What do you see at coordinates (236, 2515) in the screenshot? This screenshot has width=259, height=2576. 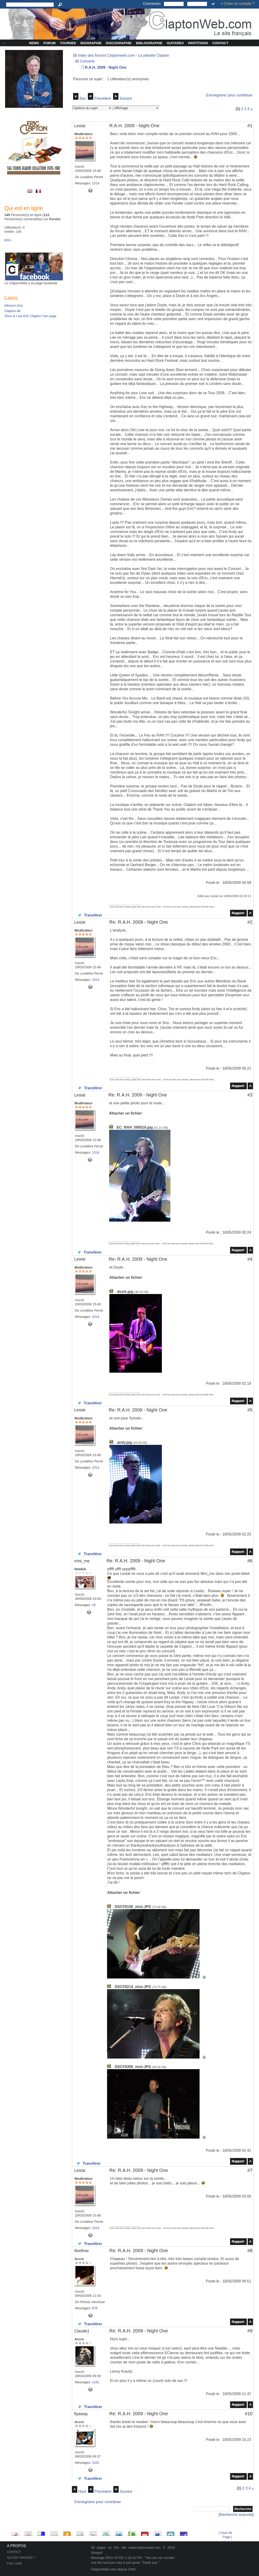 I see `Recherche avancée` at bounding box center [236, 2515].